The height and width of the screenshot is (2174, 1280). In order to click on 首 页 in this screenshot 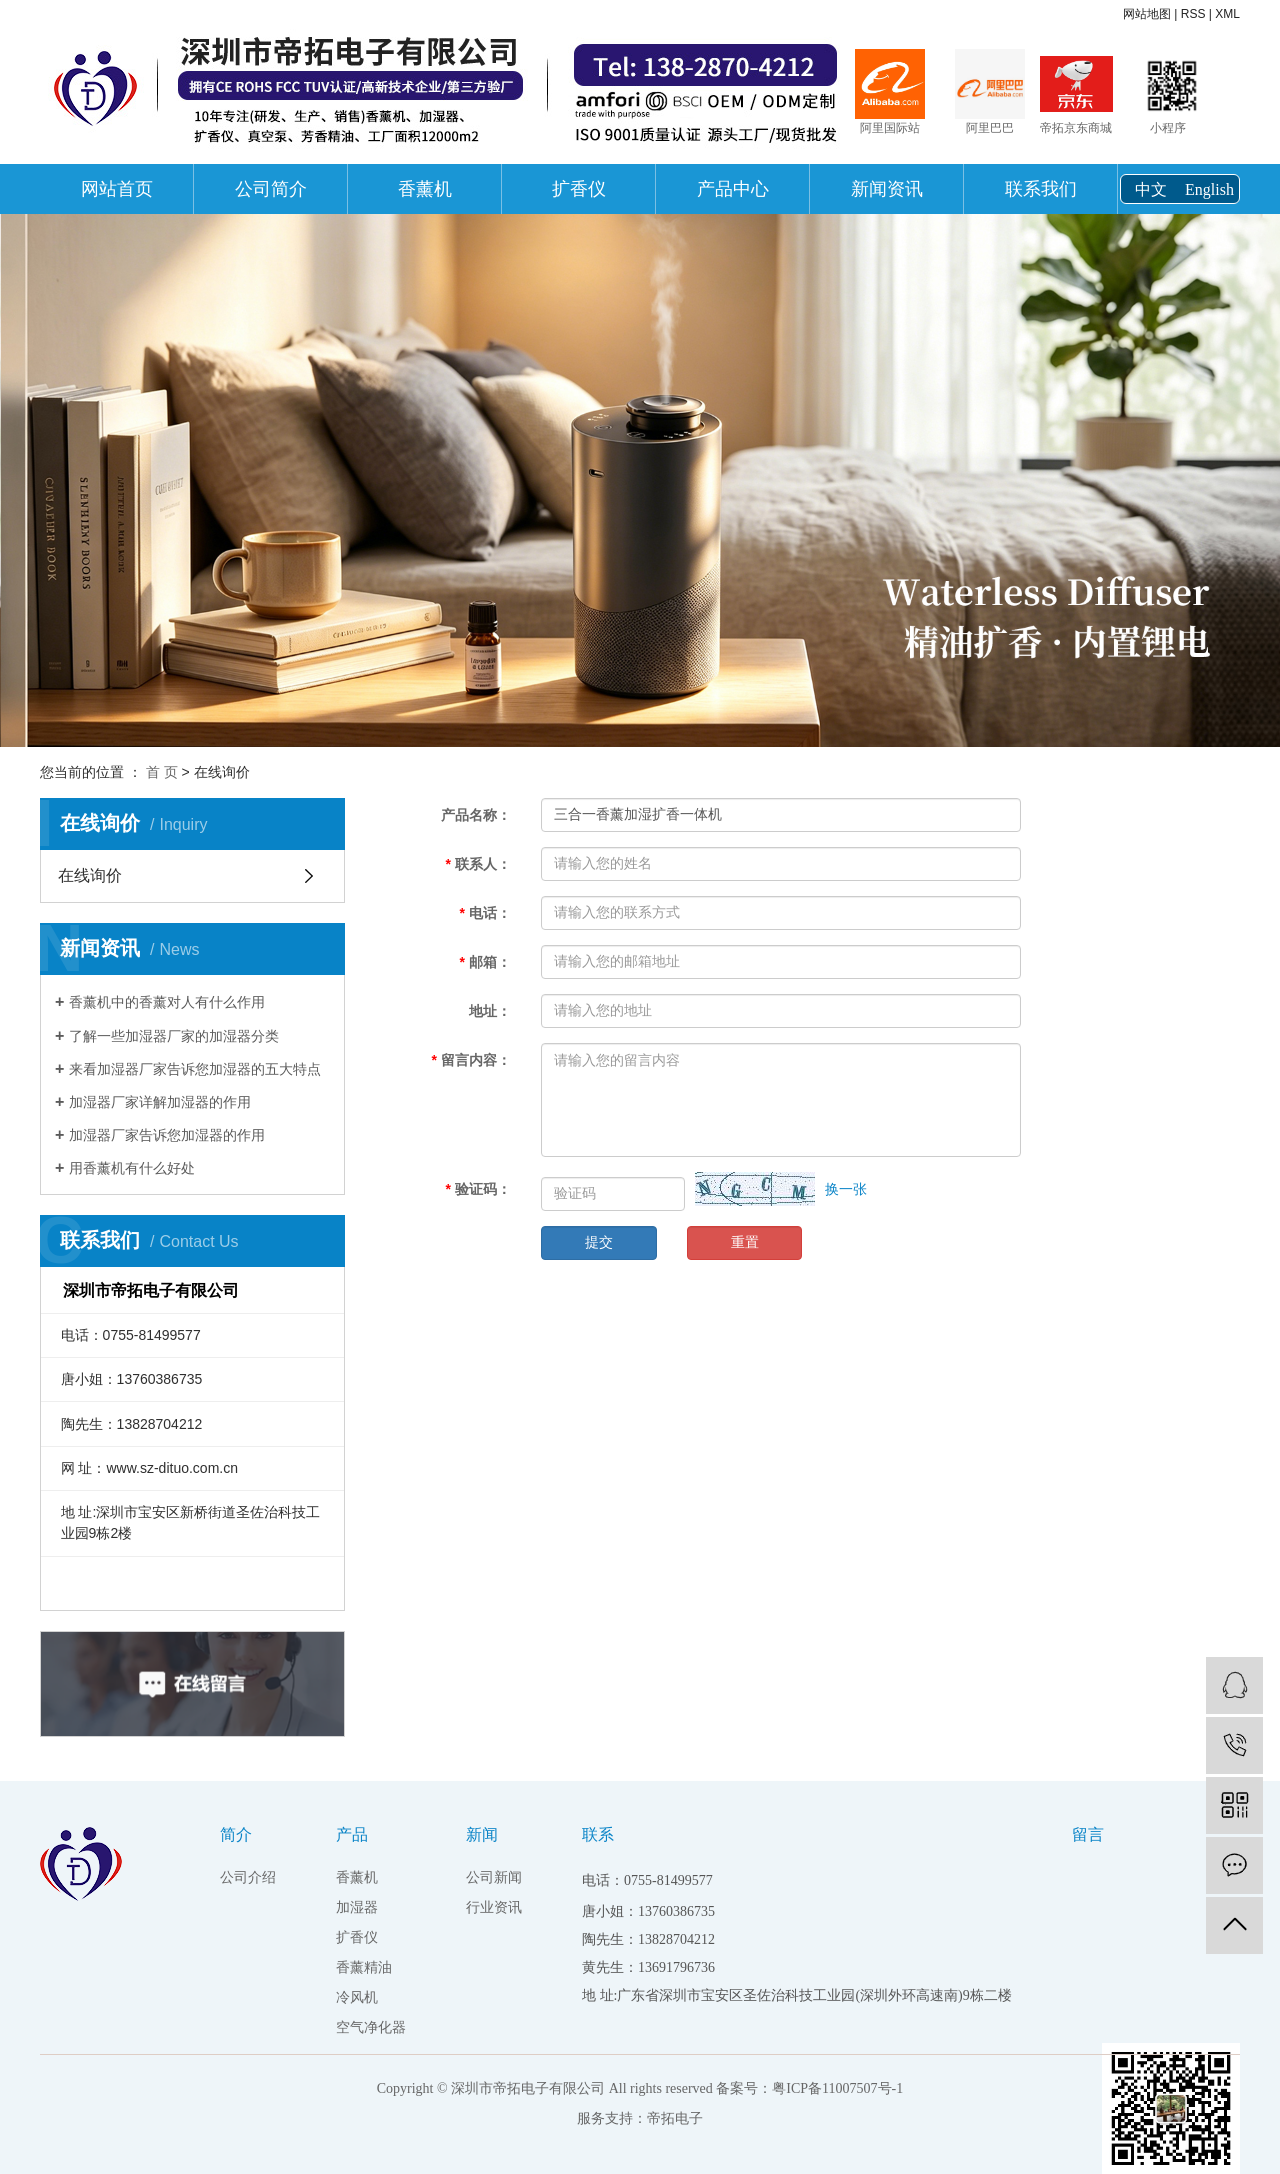, I will do `click(162, 772)`.